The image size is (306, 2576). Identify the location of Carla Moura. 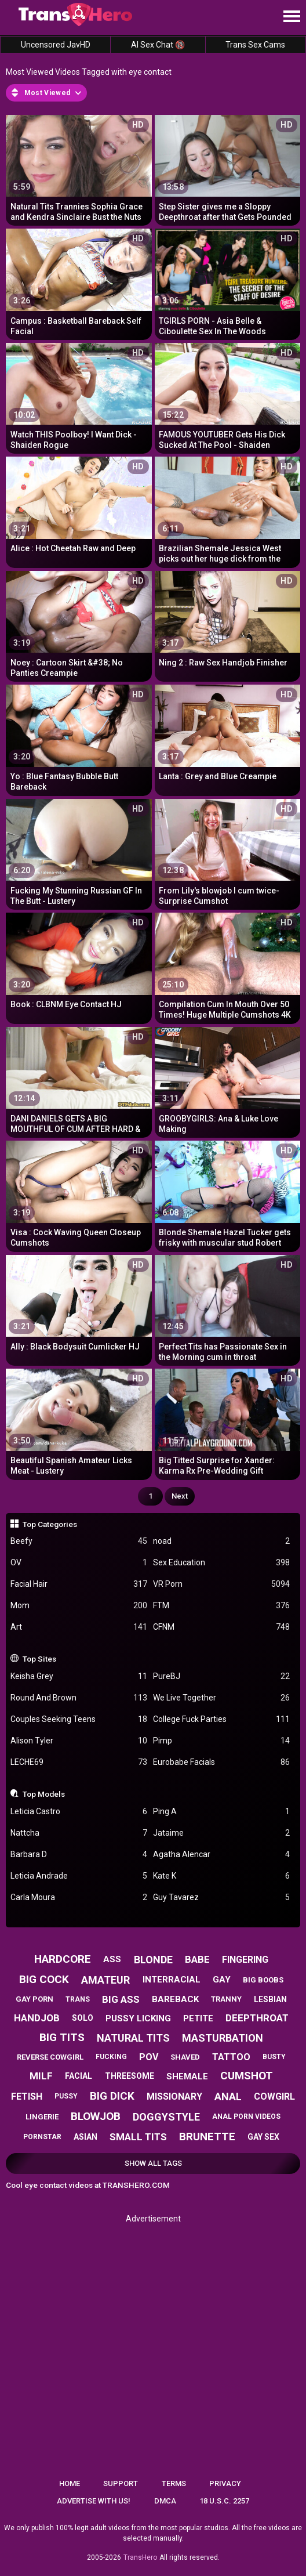
(78, 1897).